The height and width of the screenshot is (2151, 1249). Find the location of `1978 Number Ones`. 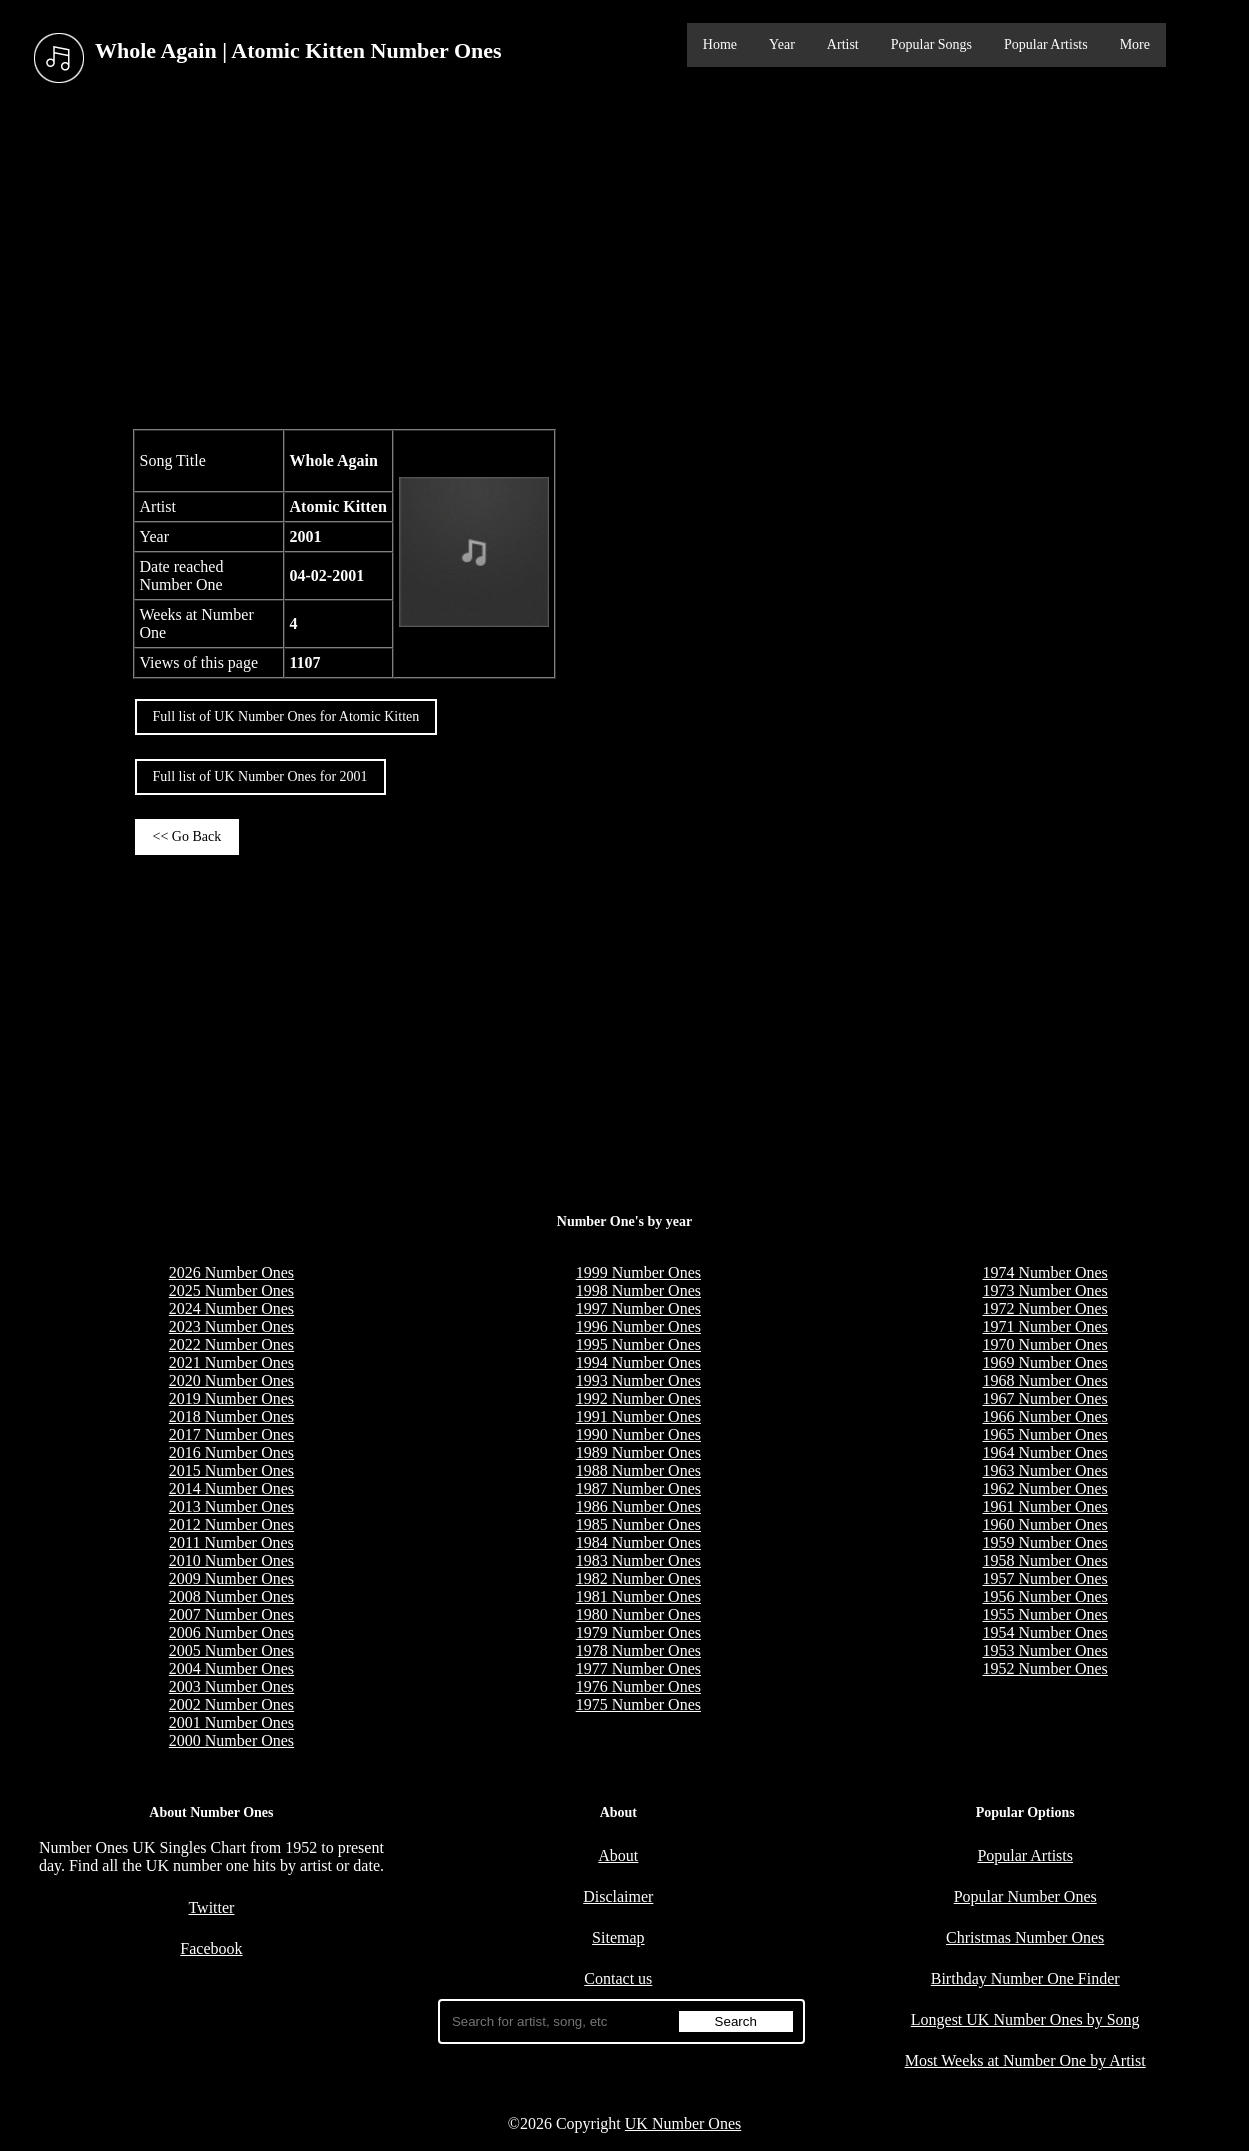

1978 Number Ones is located at coordinates (638, 1650).